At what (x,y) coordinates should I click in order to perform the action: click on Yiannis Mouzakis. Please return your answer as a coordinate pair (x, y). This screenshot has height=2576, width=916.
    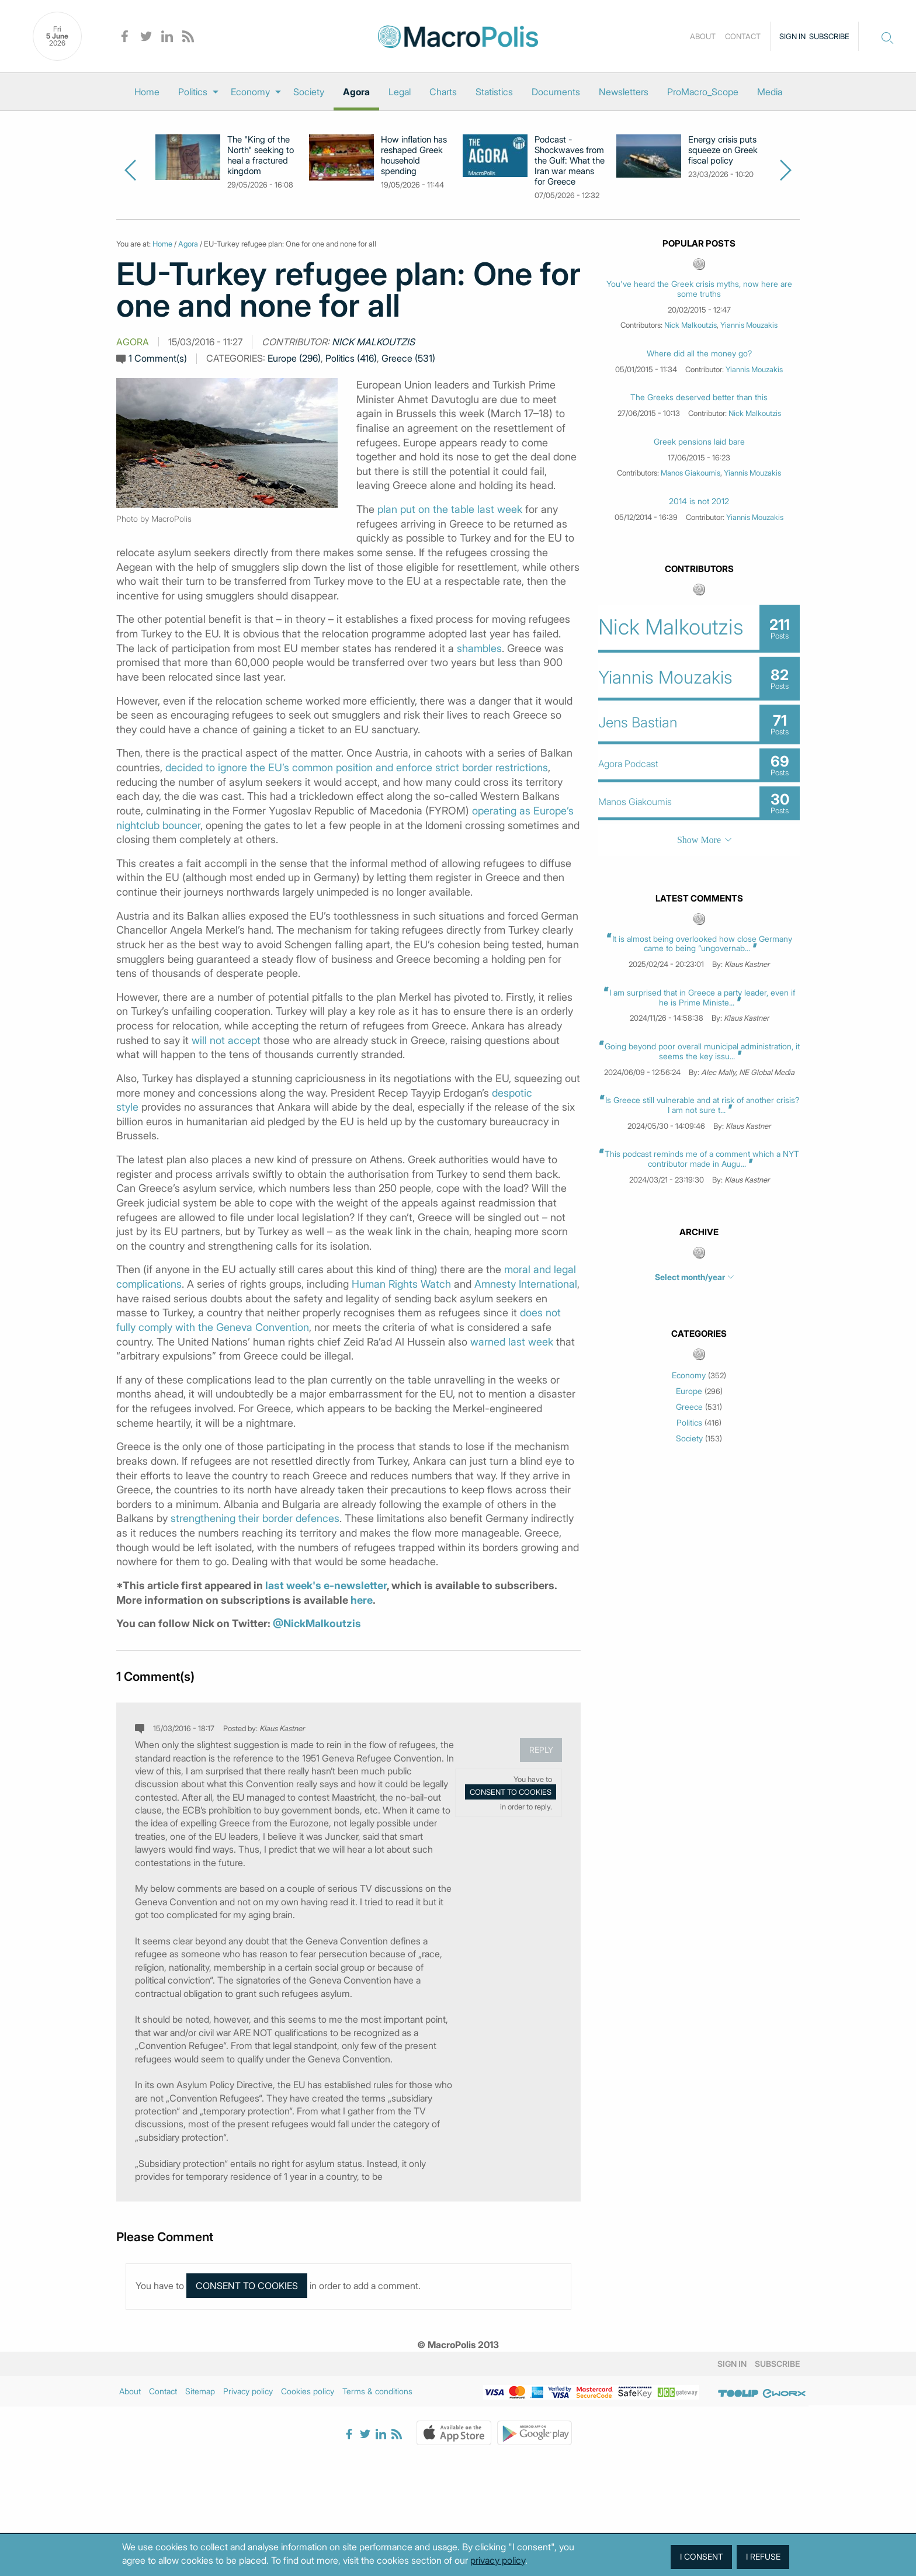
    Looking at the image, I should click on (749, 325).